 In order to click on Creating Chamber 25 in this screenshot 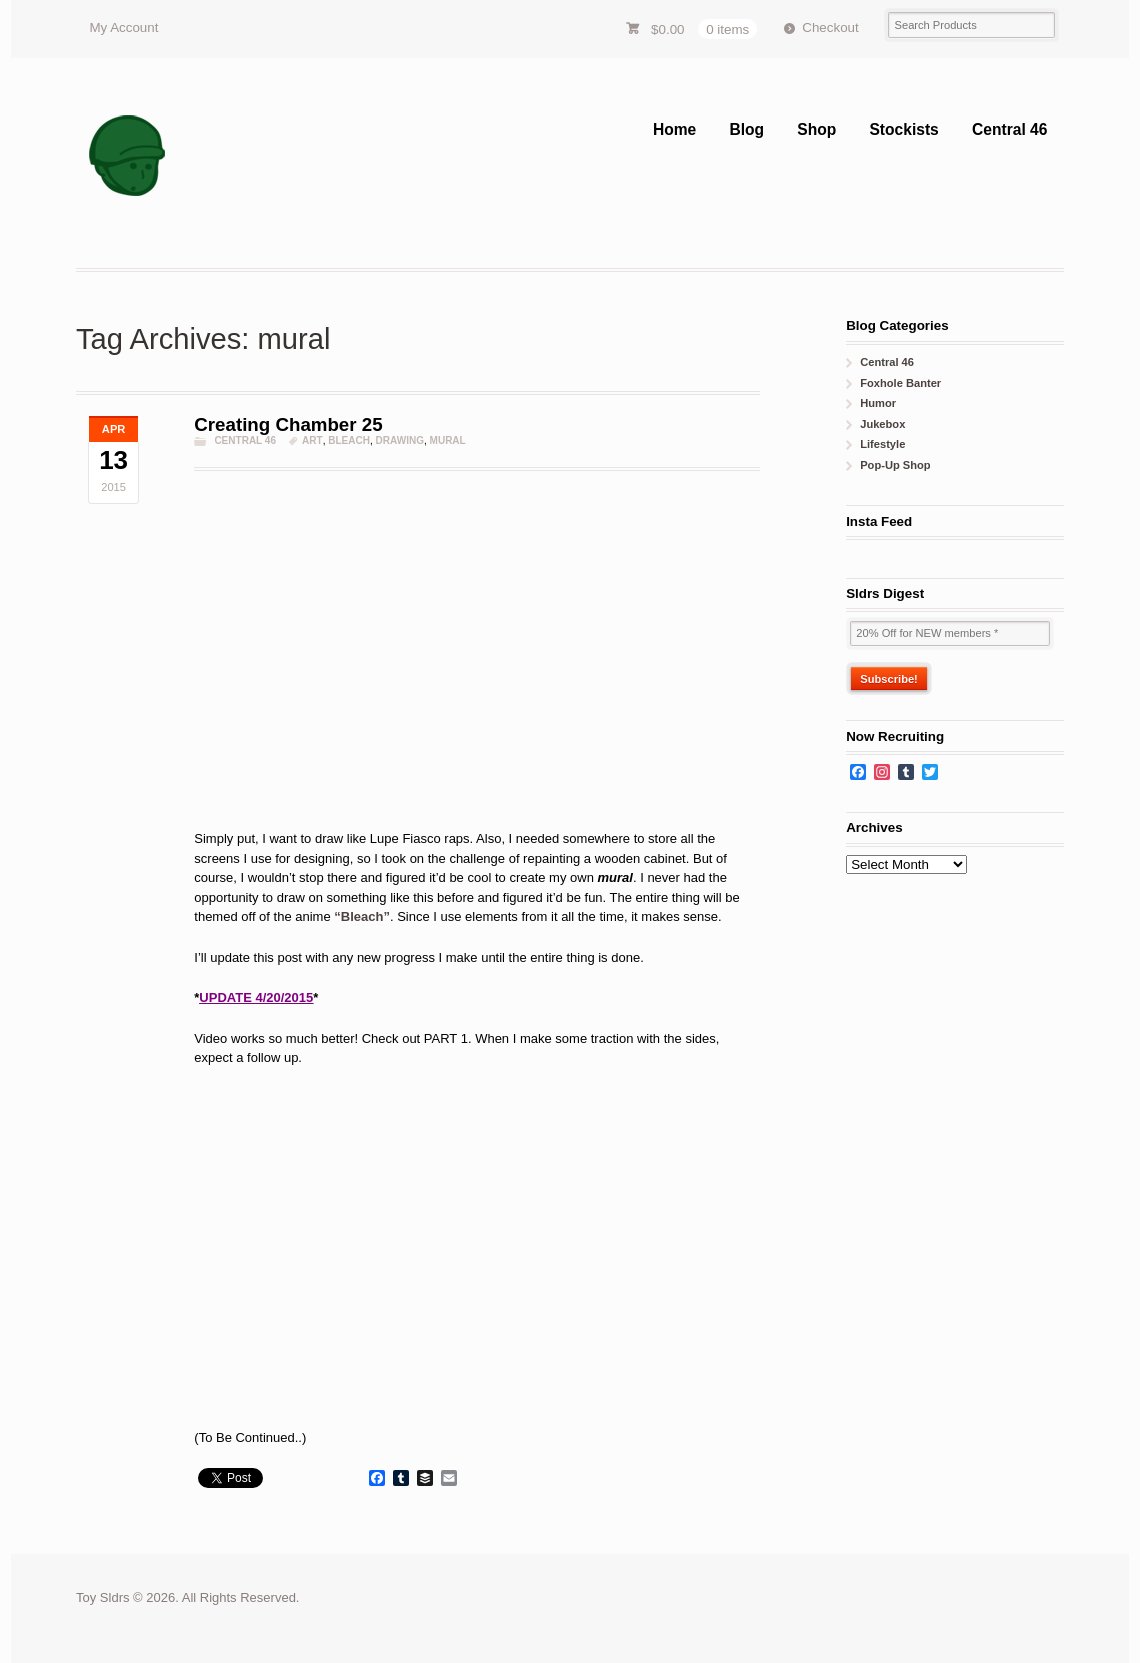, I will do `click(288, 424)`.